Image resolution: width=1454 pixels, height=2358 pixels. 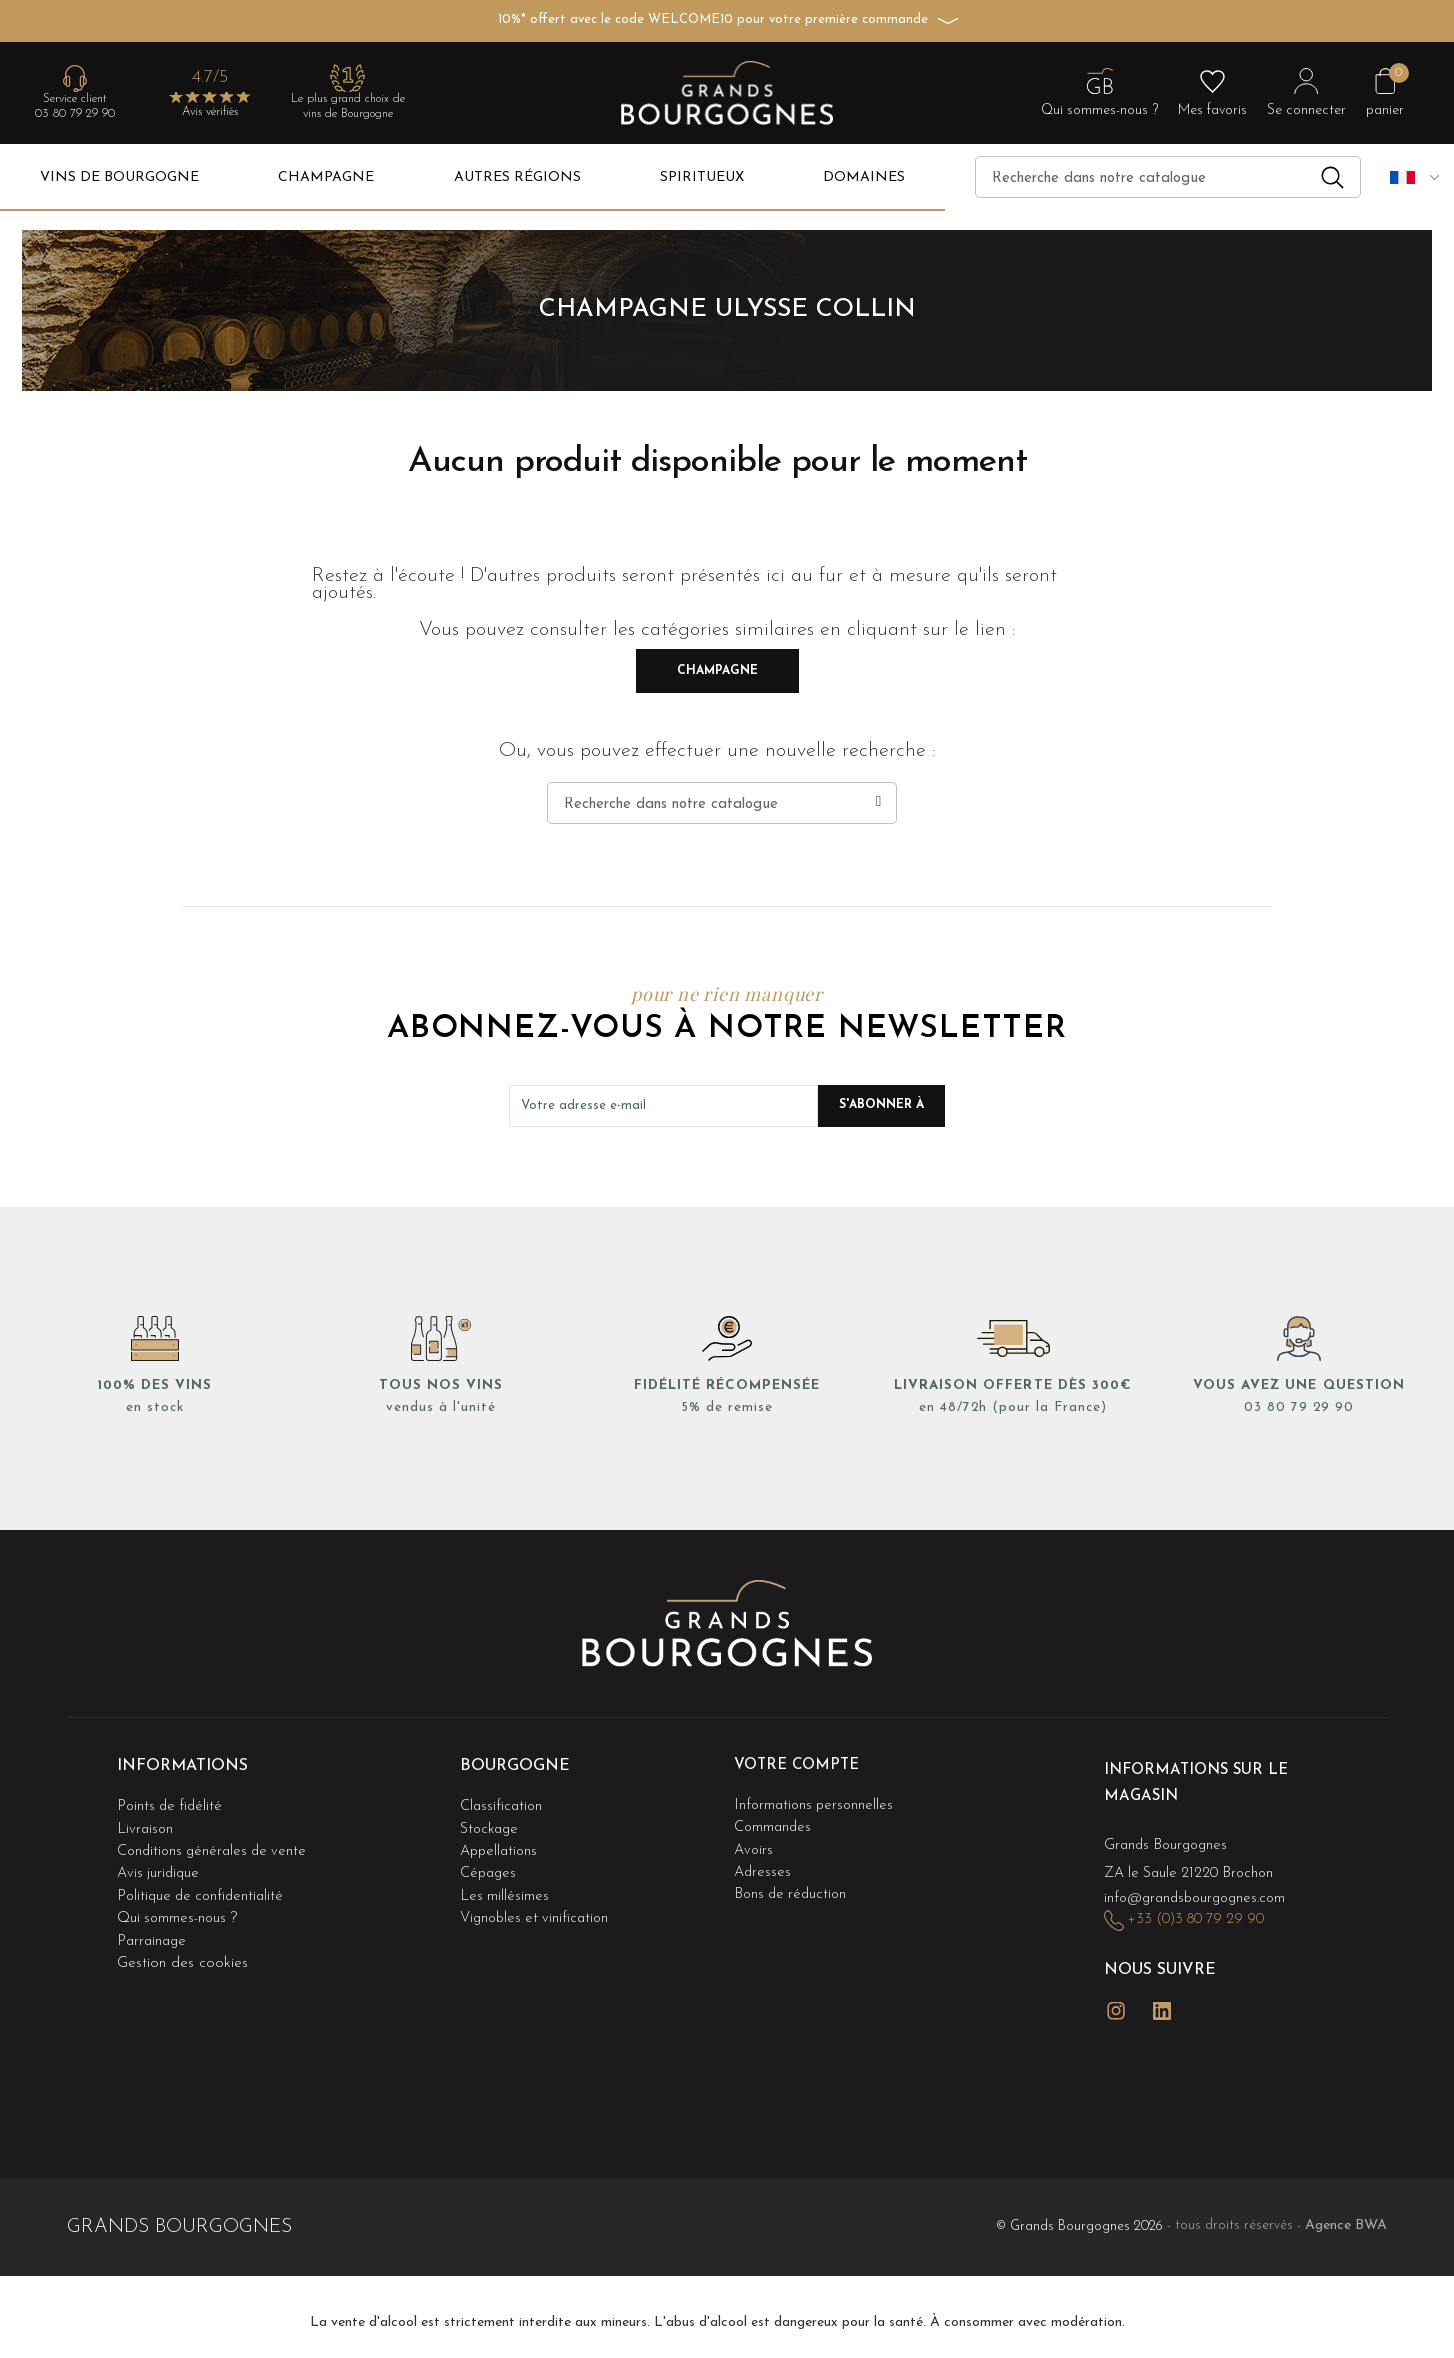 I want to click on Points de fidélité, so click(x=172, y=1799).